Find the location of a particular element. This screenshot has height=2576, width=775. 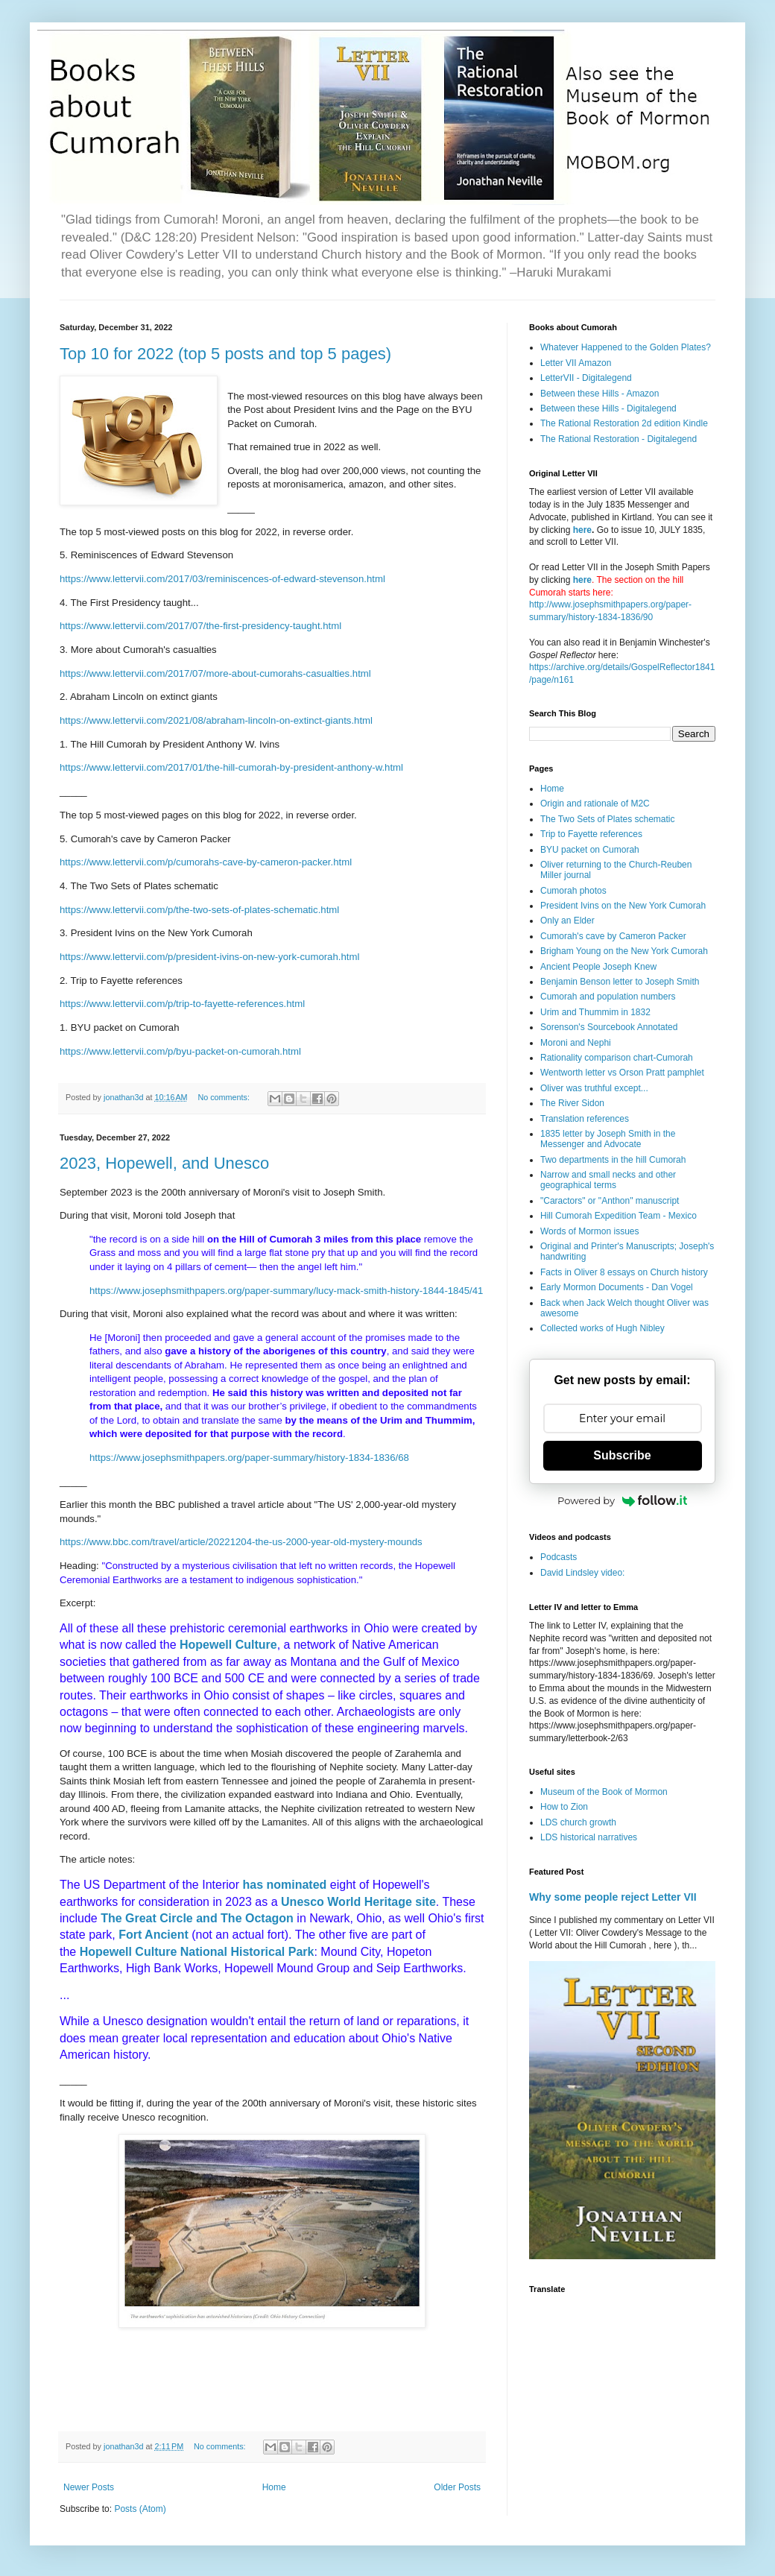

Powered by is located at coordinates (622, 1500).